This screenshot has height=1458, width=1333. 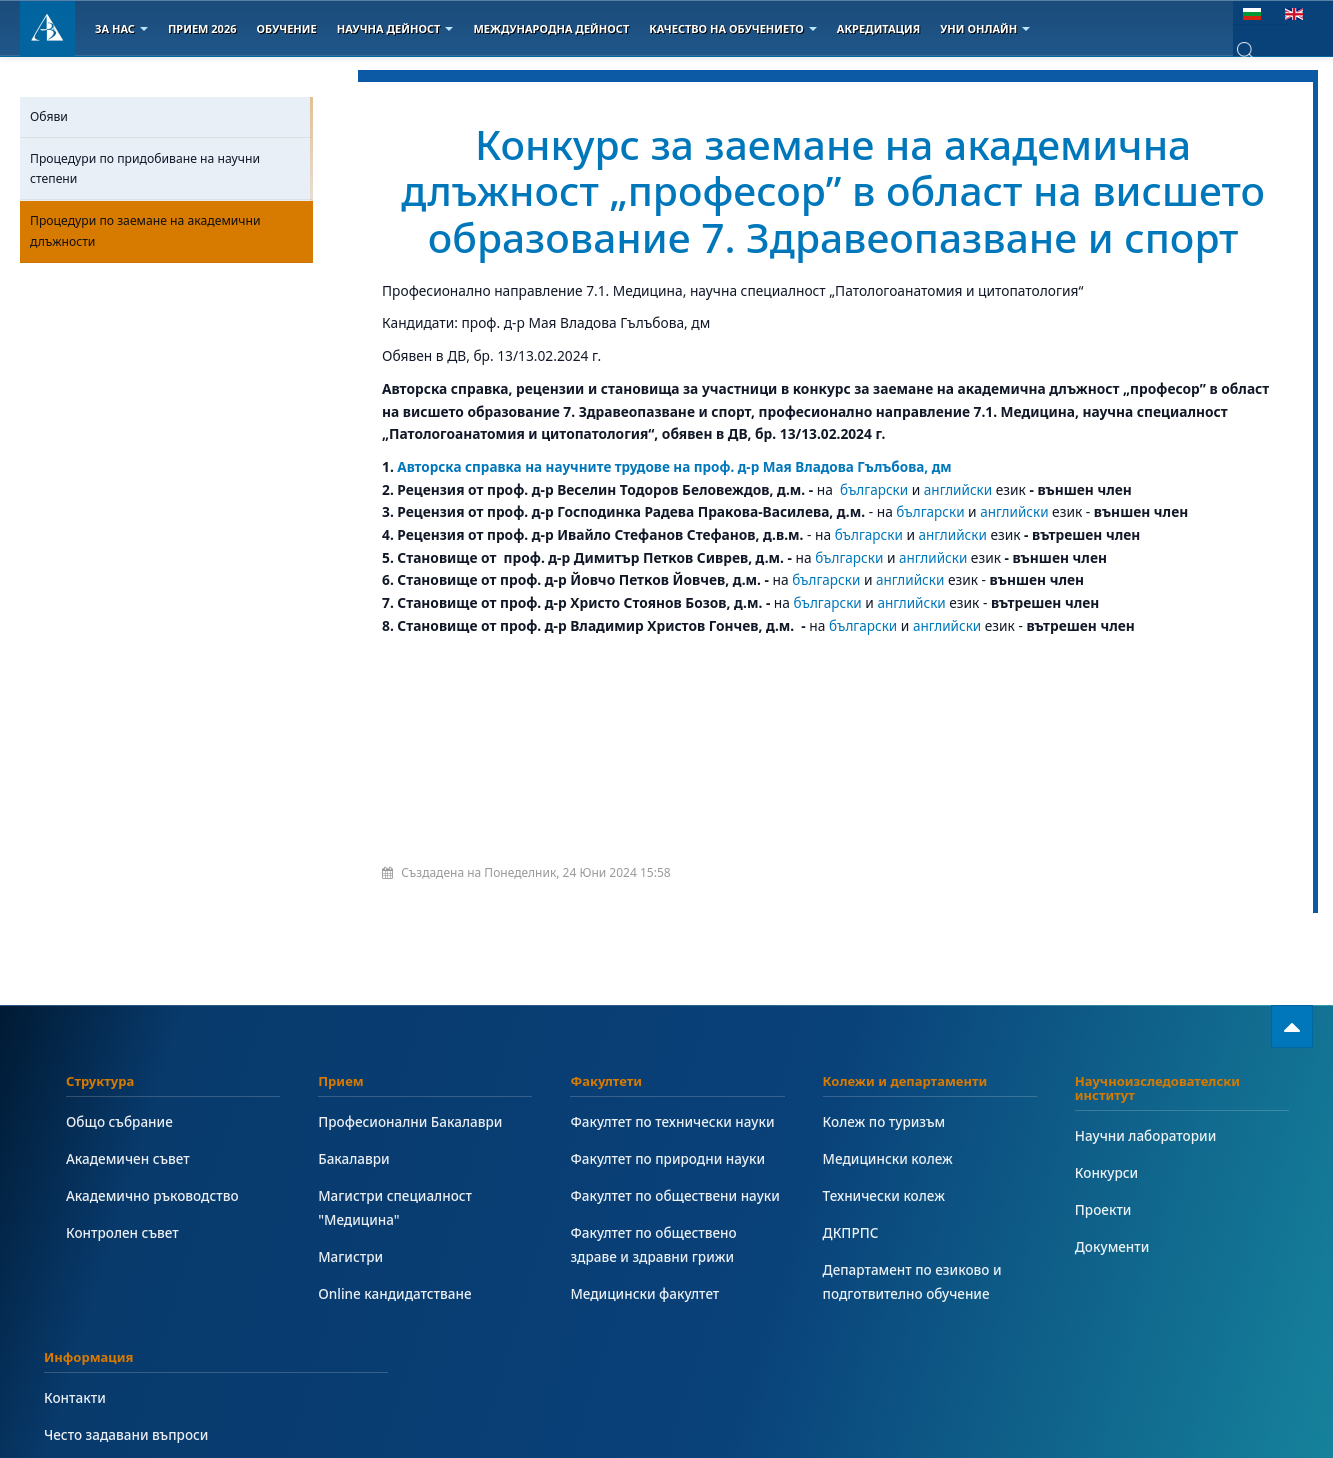 I want to click on Професионални Бакалаври, so click(x=411, y=1121).